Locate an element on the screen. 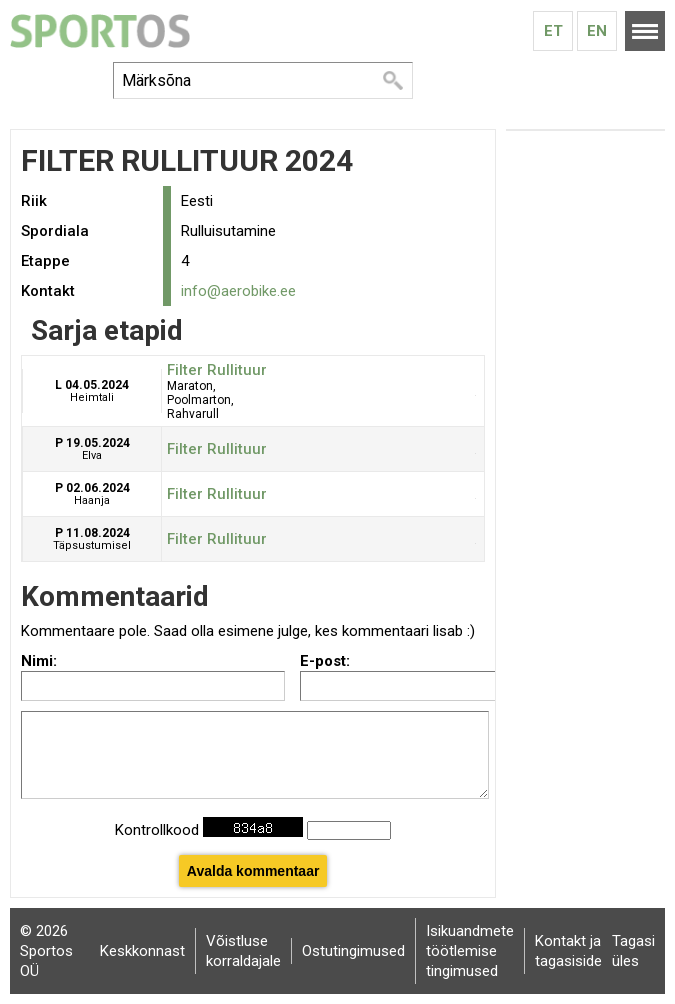  En is located at coordinates (597, 31).